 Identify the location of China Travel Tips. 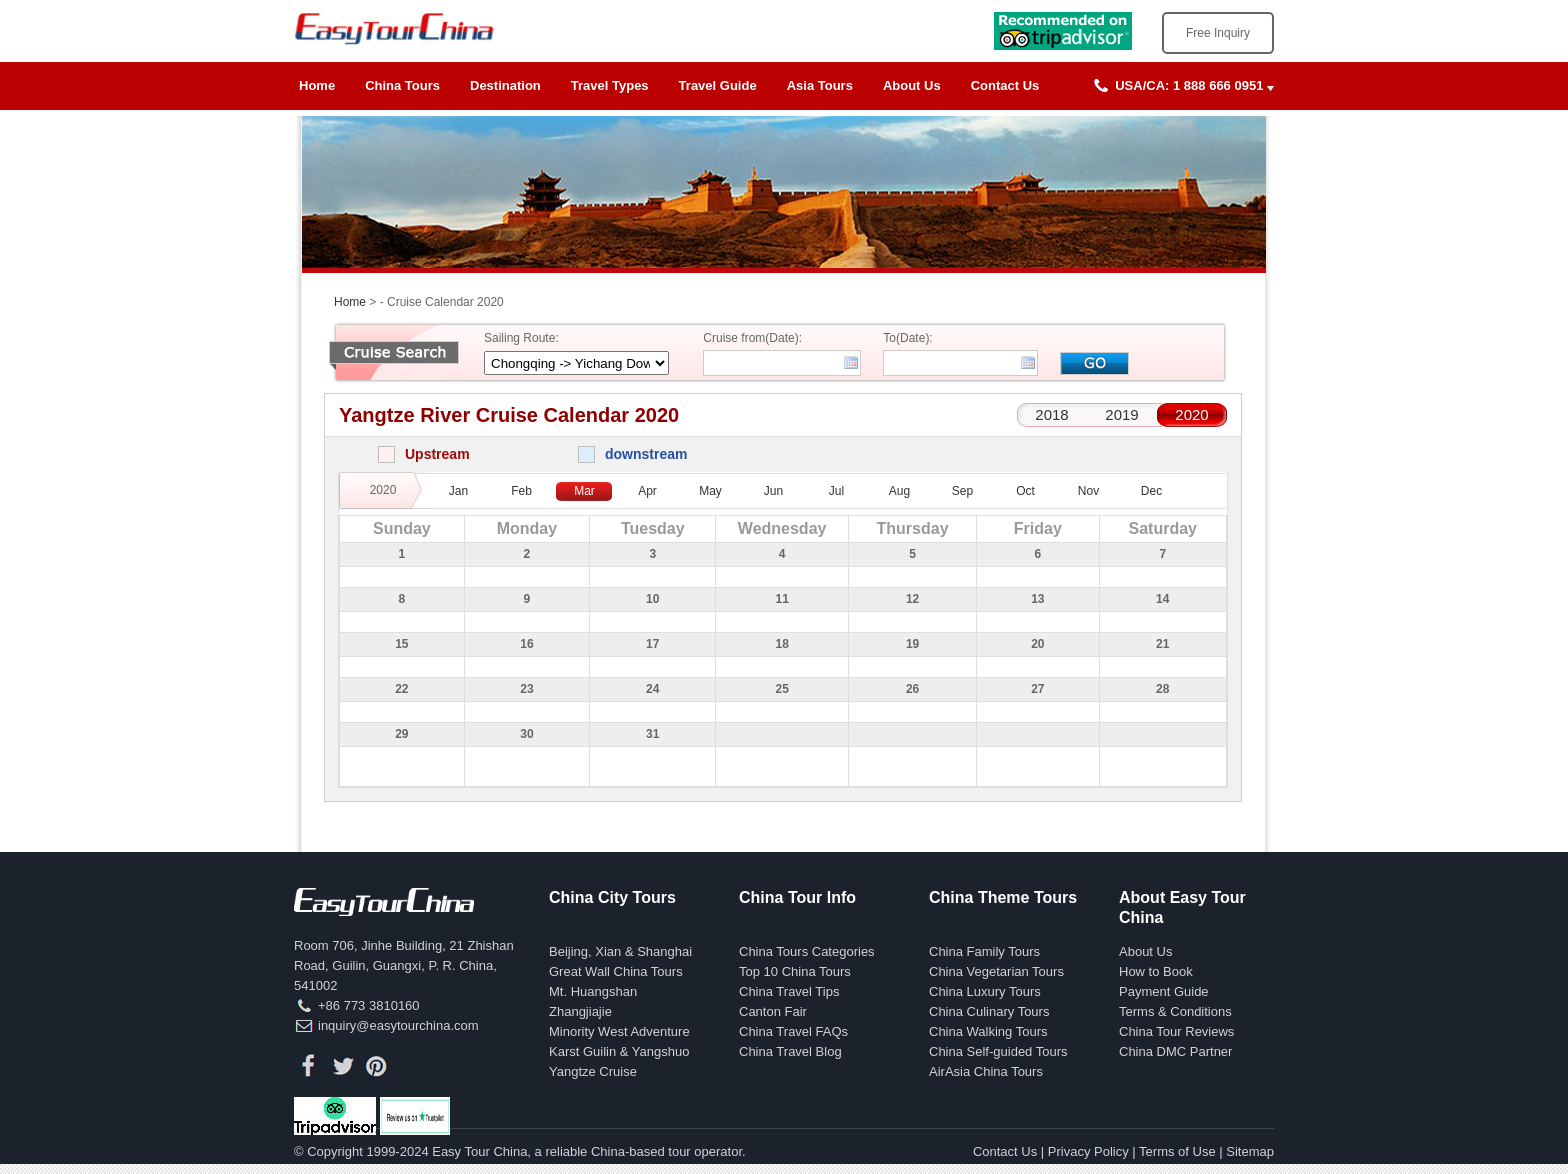
(789, 991).